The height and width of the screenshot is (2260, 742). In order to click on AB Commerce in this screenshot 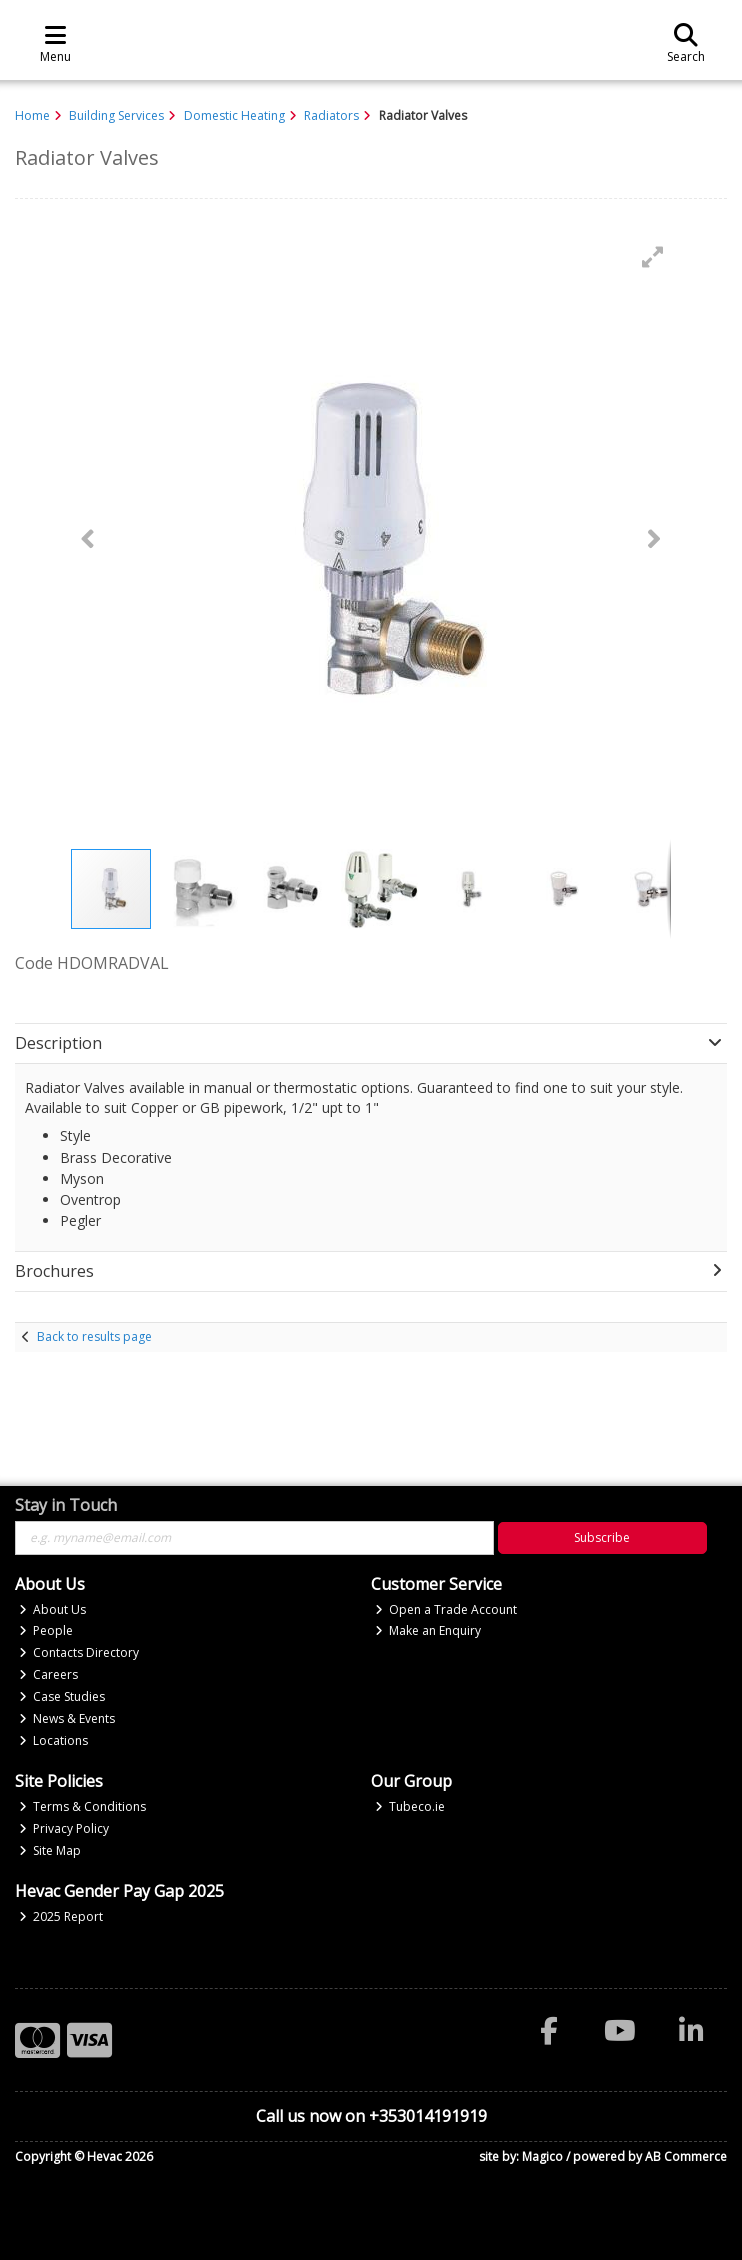, I will do `click(686, 2156)`.